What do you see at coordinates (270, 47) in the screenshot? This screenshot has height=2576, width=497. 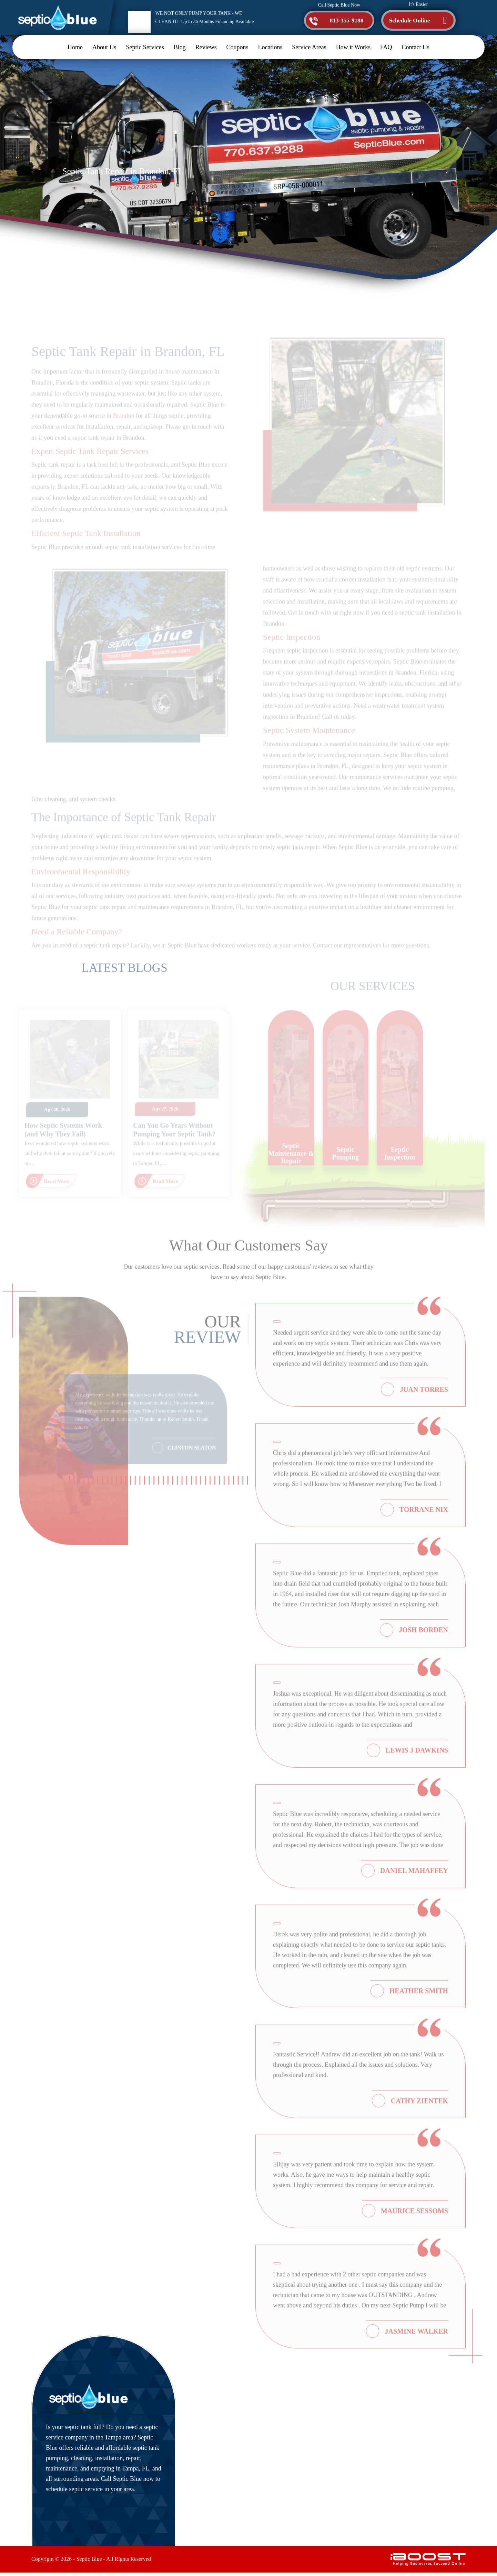 I see `Locations` at bounding box center [270, 47].